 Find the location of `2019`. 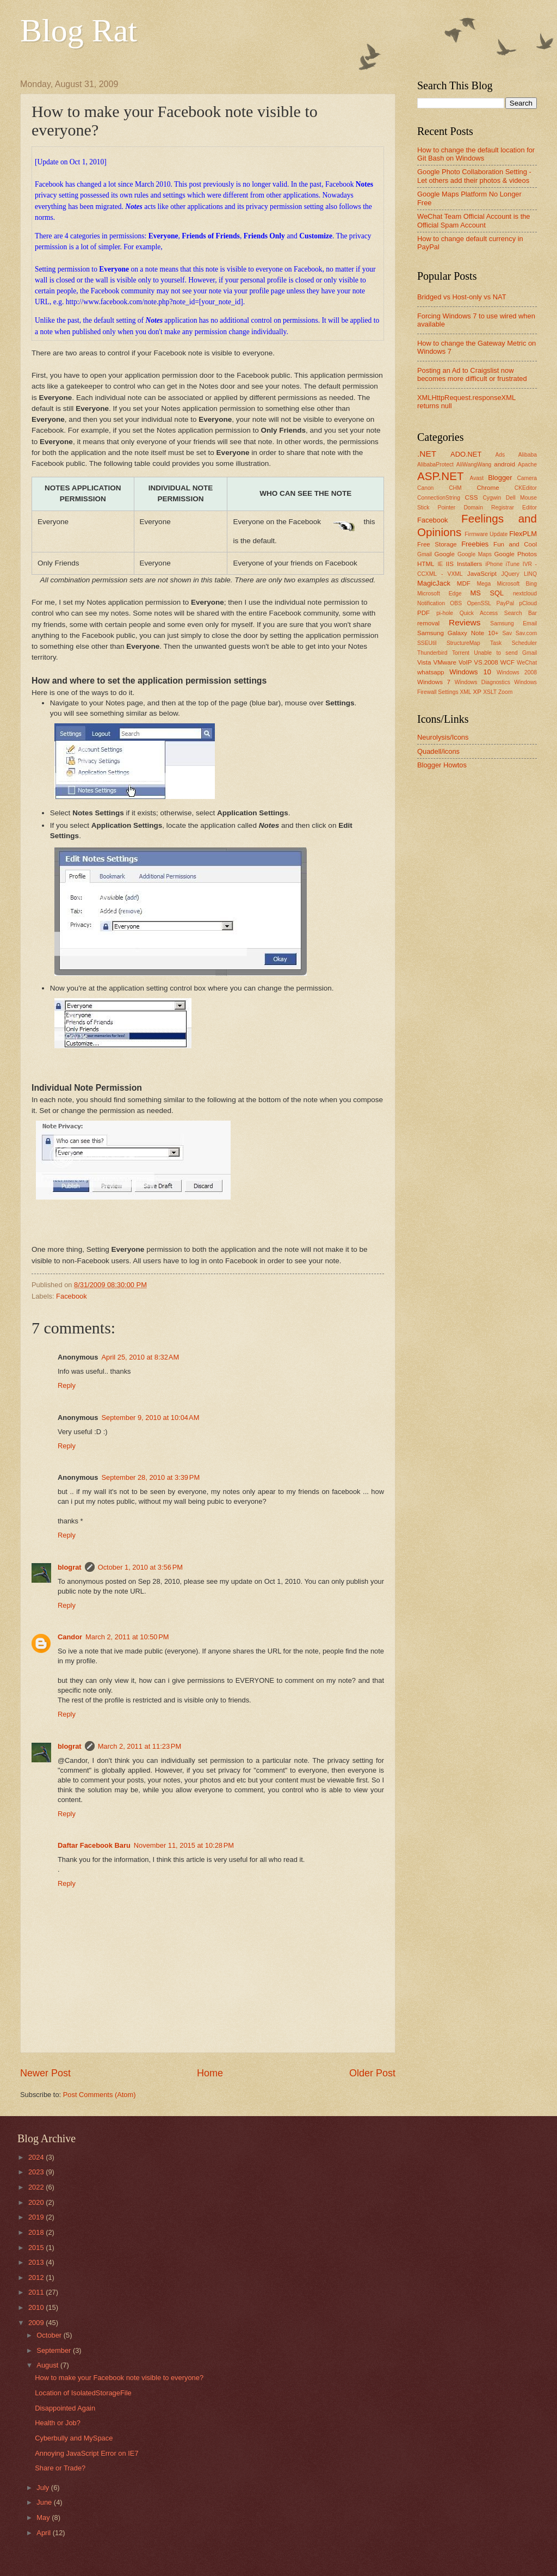

2019 is located at coordinates (37, 2217).